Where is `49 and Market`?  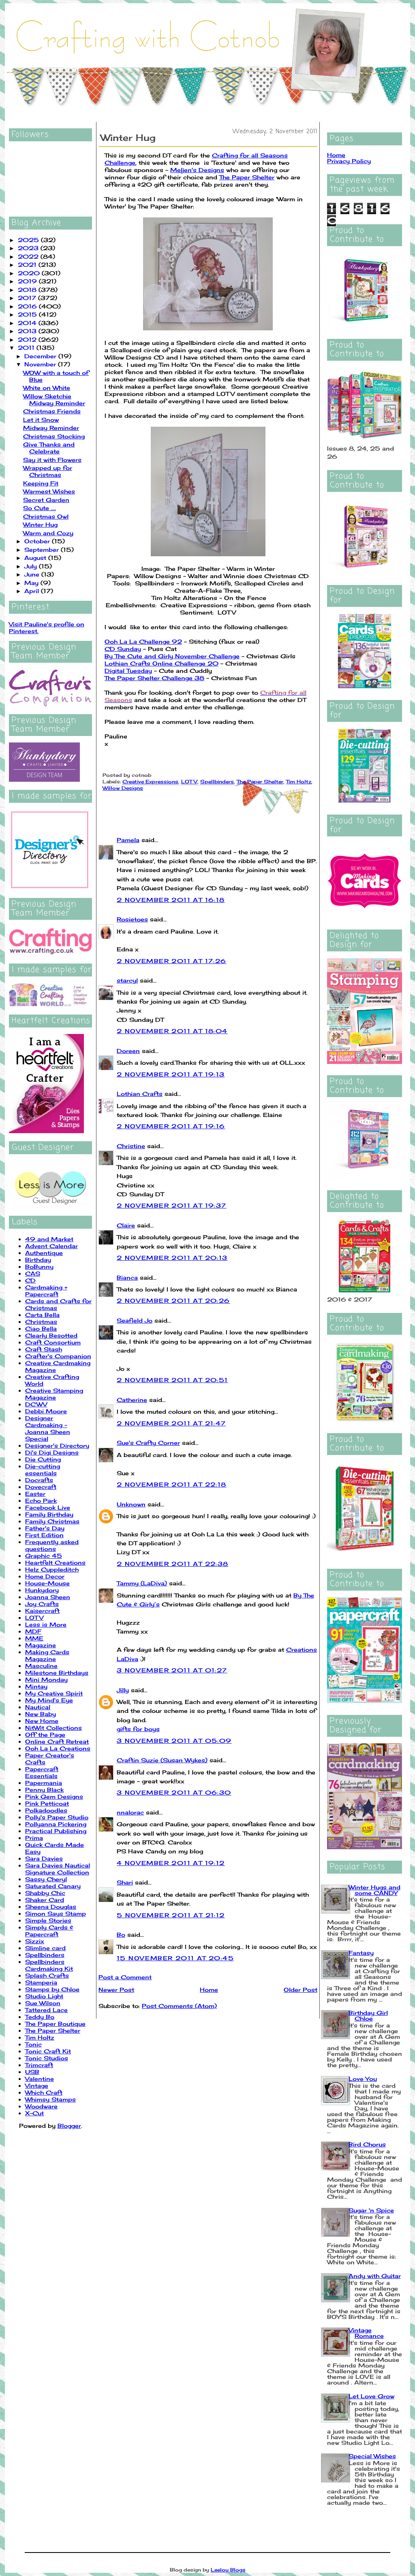
49 and Market is located at coordinates (49, 1239).